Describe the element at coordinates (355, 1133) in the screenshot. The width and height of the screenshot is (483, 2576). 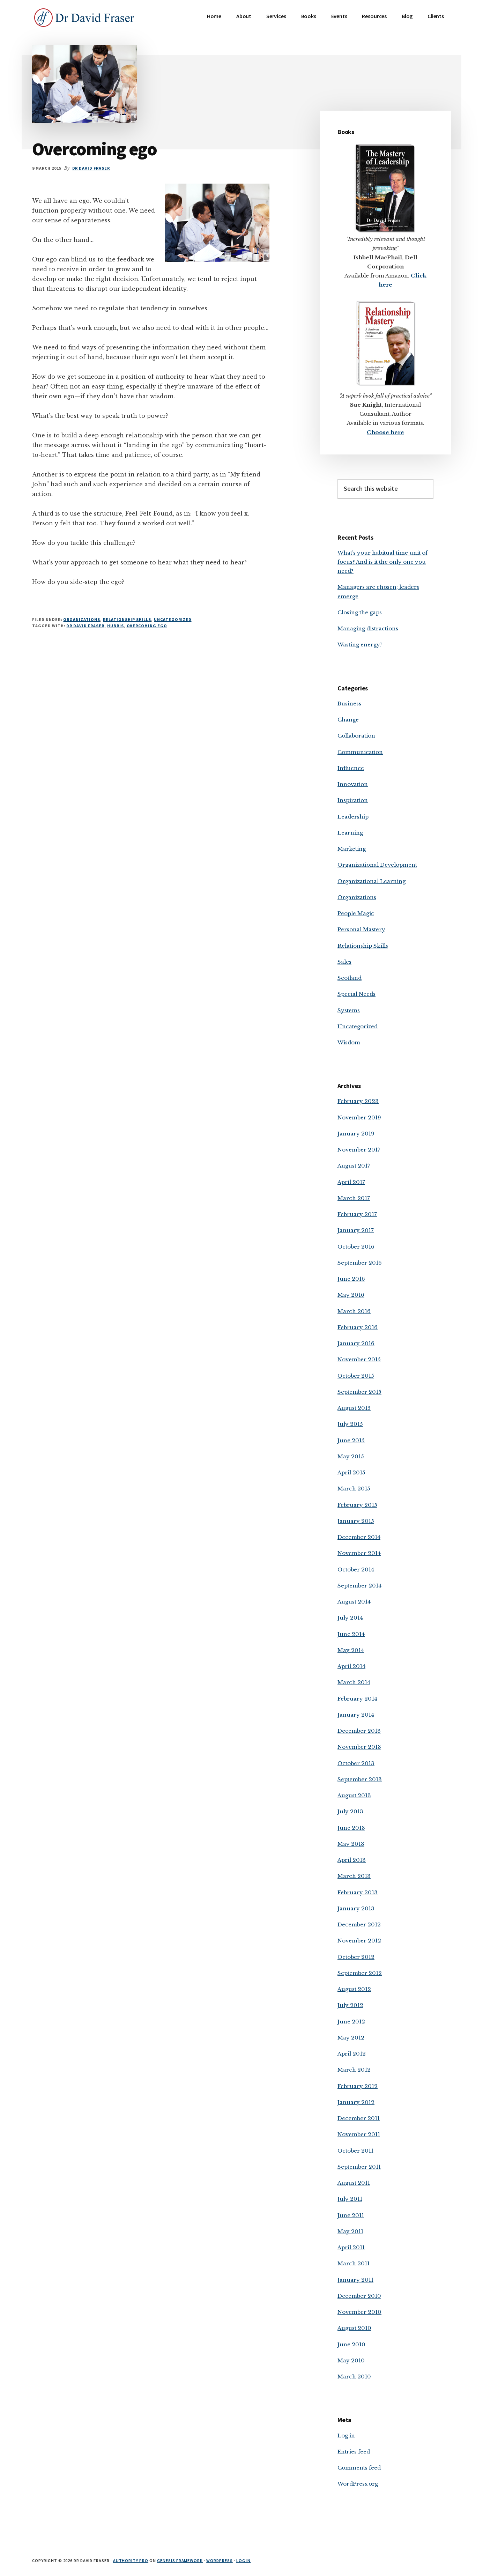
I see `January 2019` at that location.